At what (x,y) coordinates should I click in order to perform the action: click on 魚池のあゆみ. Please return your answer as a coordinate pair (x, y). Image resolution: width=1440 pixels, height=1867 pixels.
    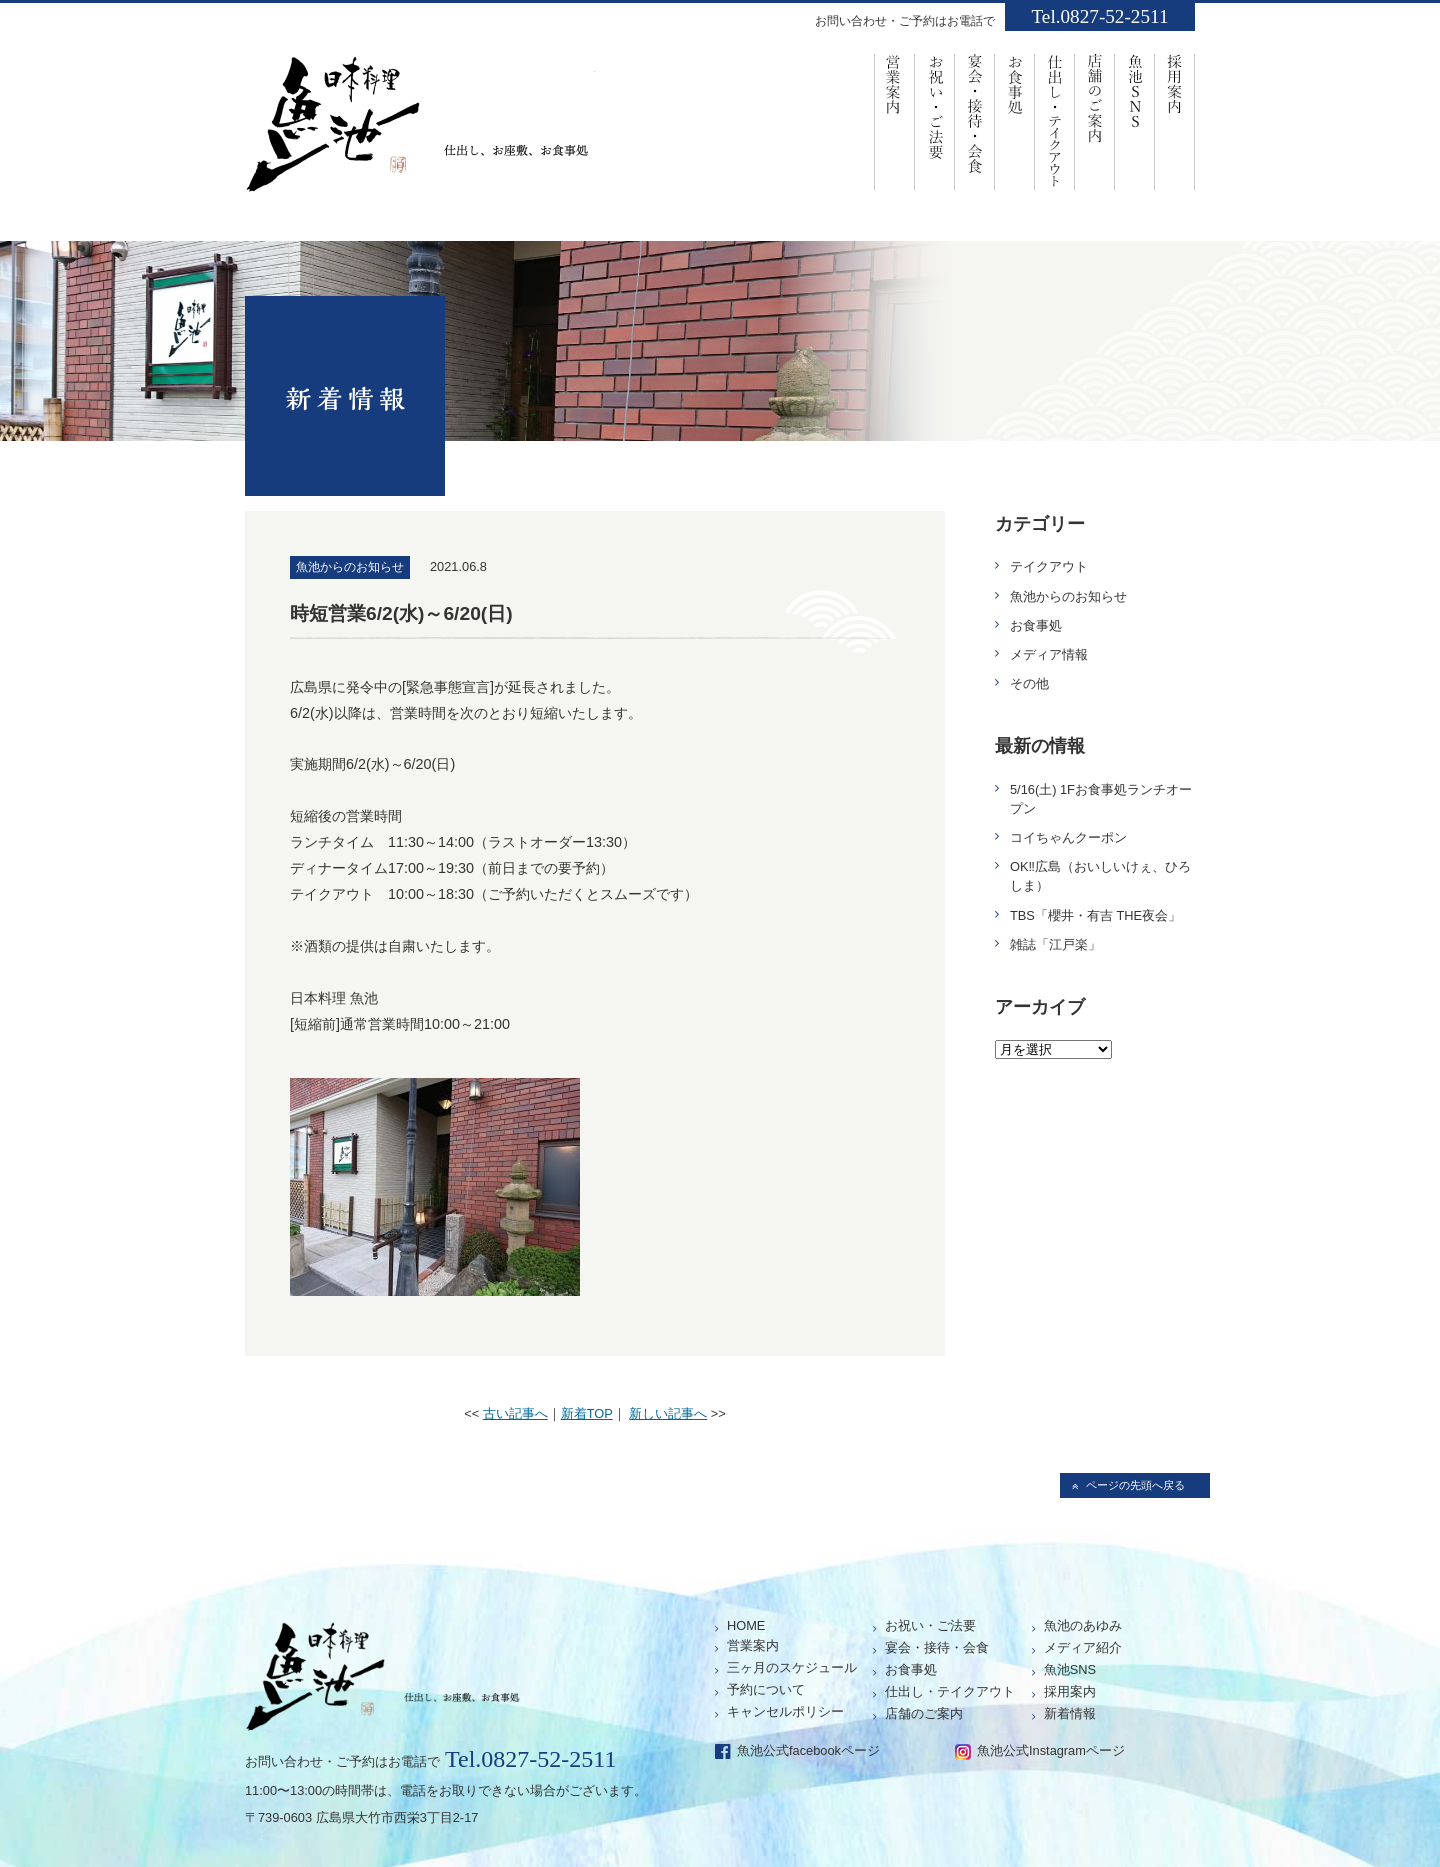
    Looking at the image, I should click on (1083, 1625).